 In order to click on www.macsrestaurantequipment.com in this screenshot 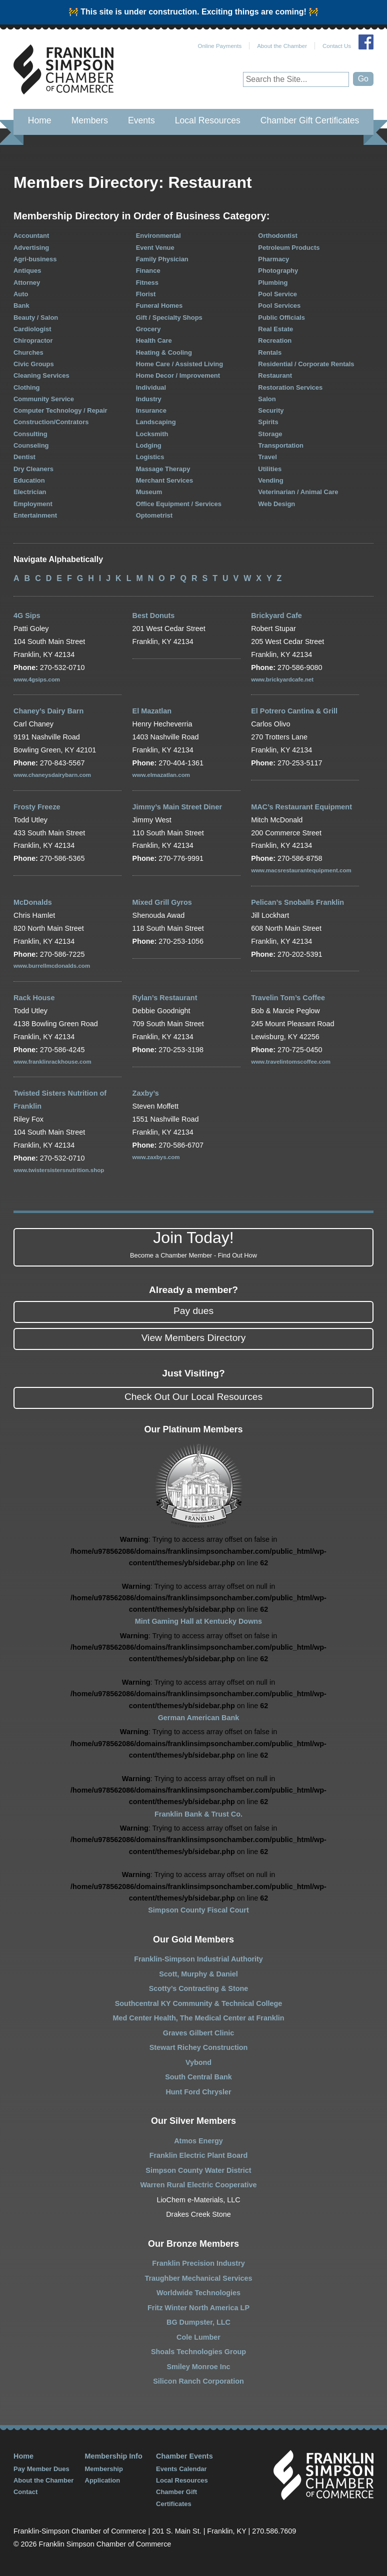, I will do `click(301, 870)`.